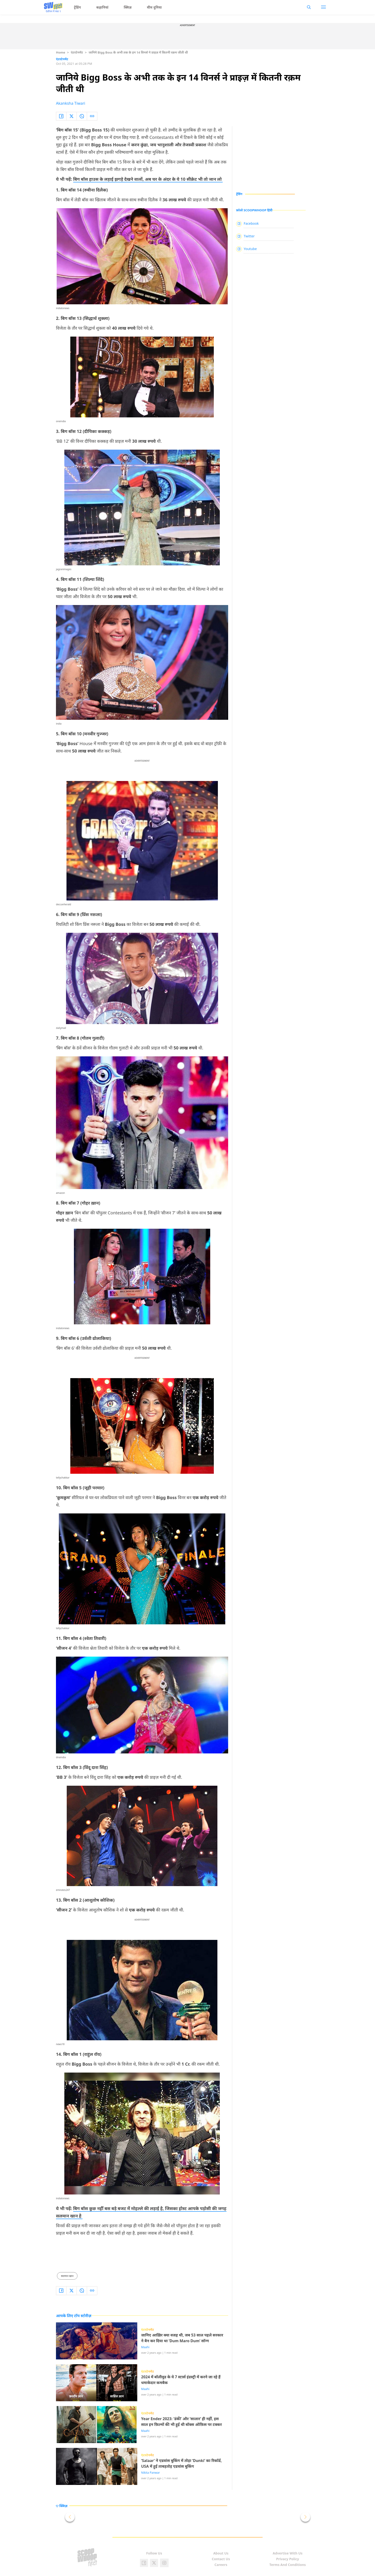 This screenshot has width=375, height=2576. I want to click on tellychakkar, so click(63, 1477).